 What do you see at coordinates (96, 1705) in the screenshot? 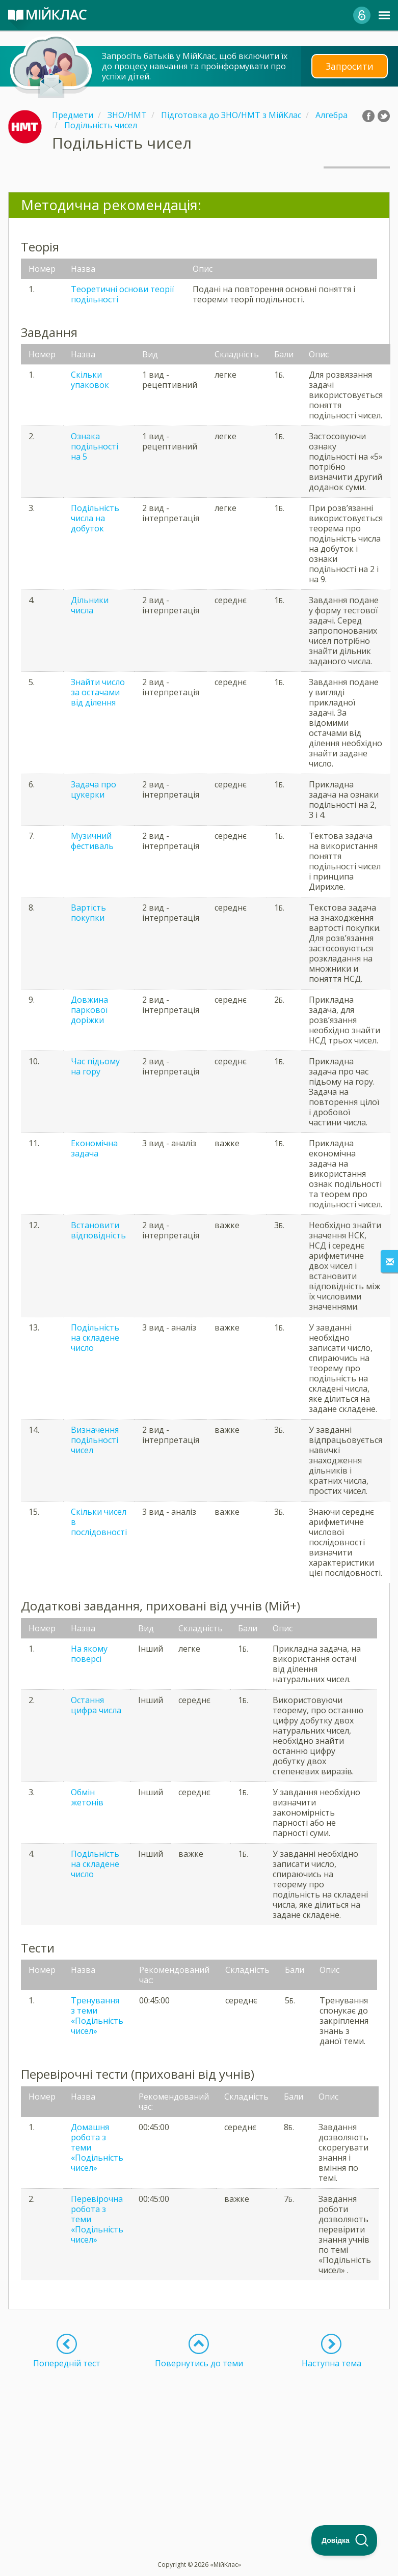
I see `Остання цифра числа` at bounding box center [96, 1705].